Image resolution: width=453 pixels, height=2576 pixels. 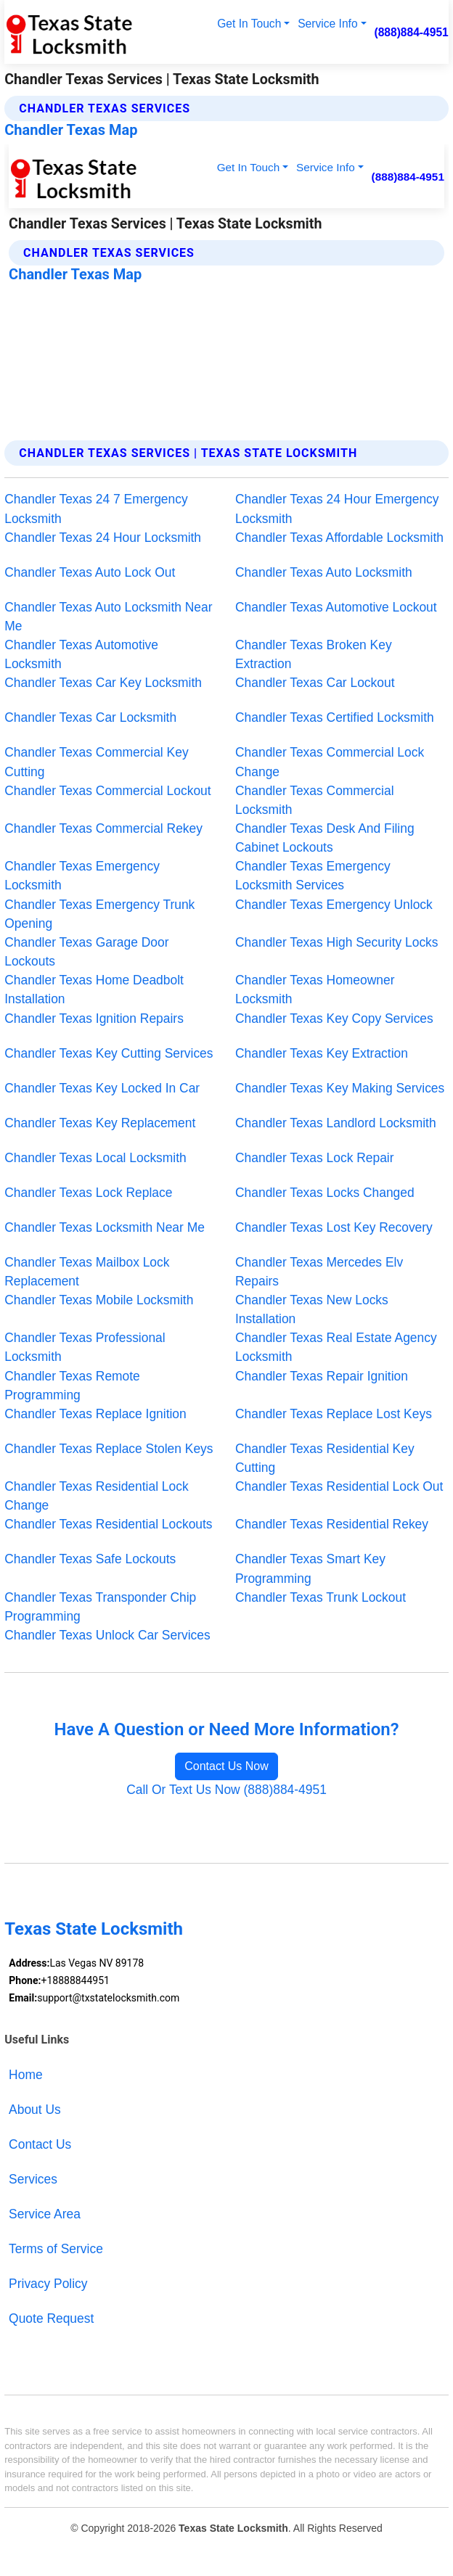 What do you see at coordinates (86, 951) in the screenshot?
I see `Chandler Texas Garage Door Lockouts` at bounding box center [86, 951].